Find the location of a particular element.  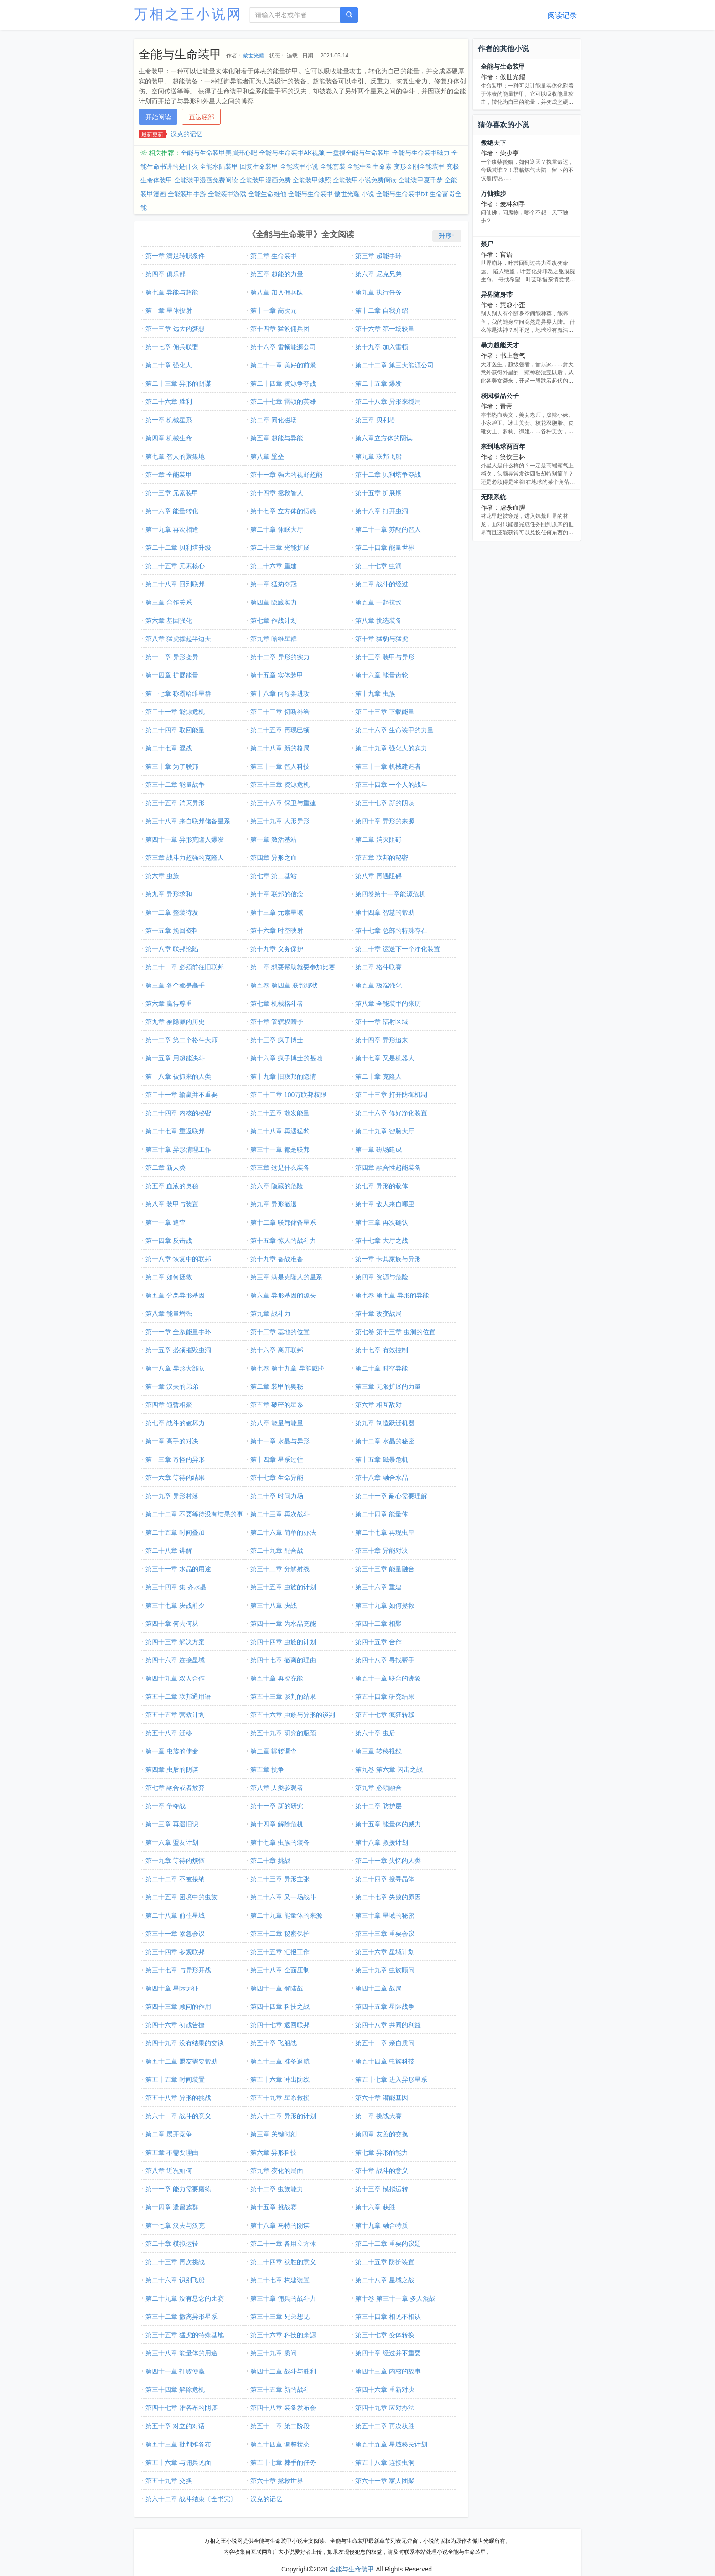

第四十一章 为水晶充能 is located at coordinates (283, 1623).